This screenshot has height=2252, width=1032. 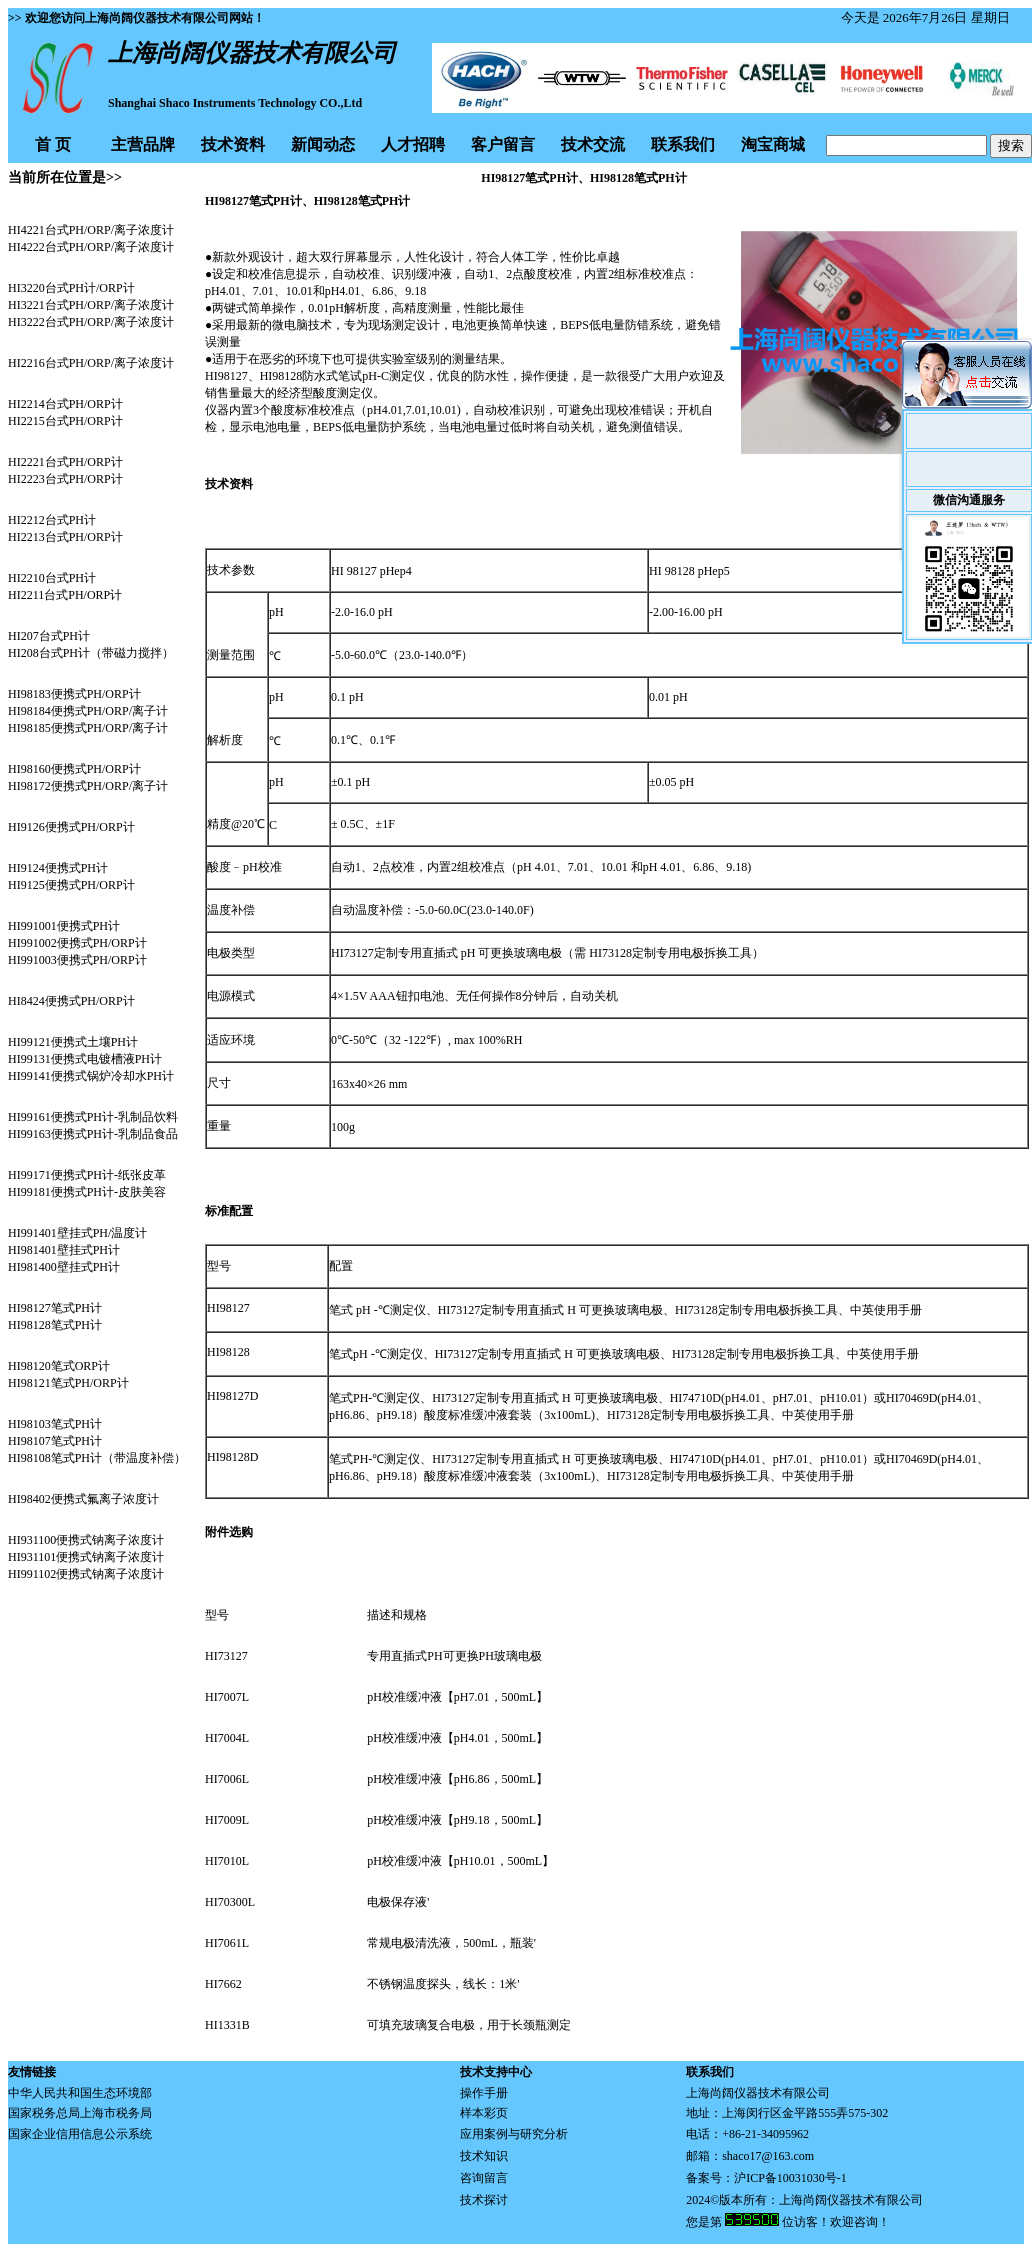 I want to click on 联系我们, so click(x=683, y=144).